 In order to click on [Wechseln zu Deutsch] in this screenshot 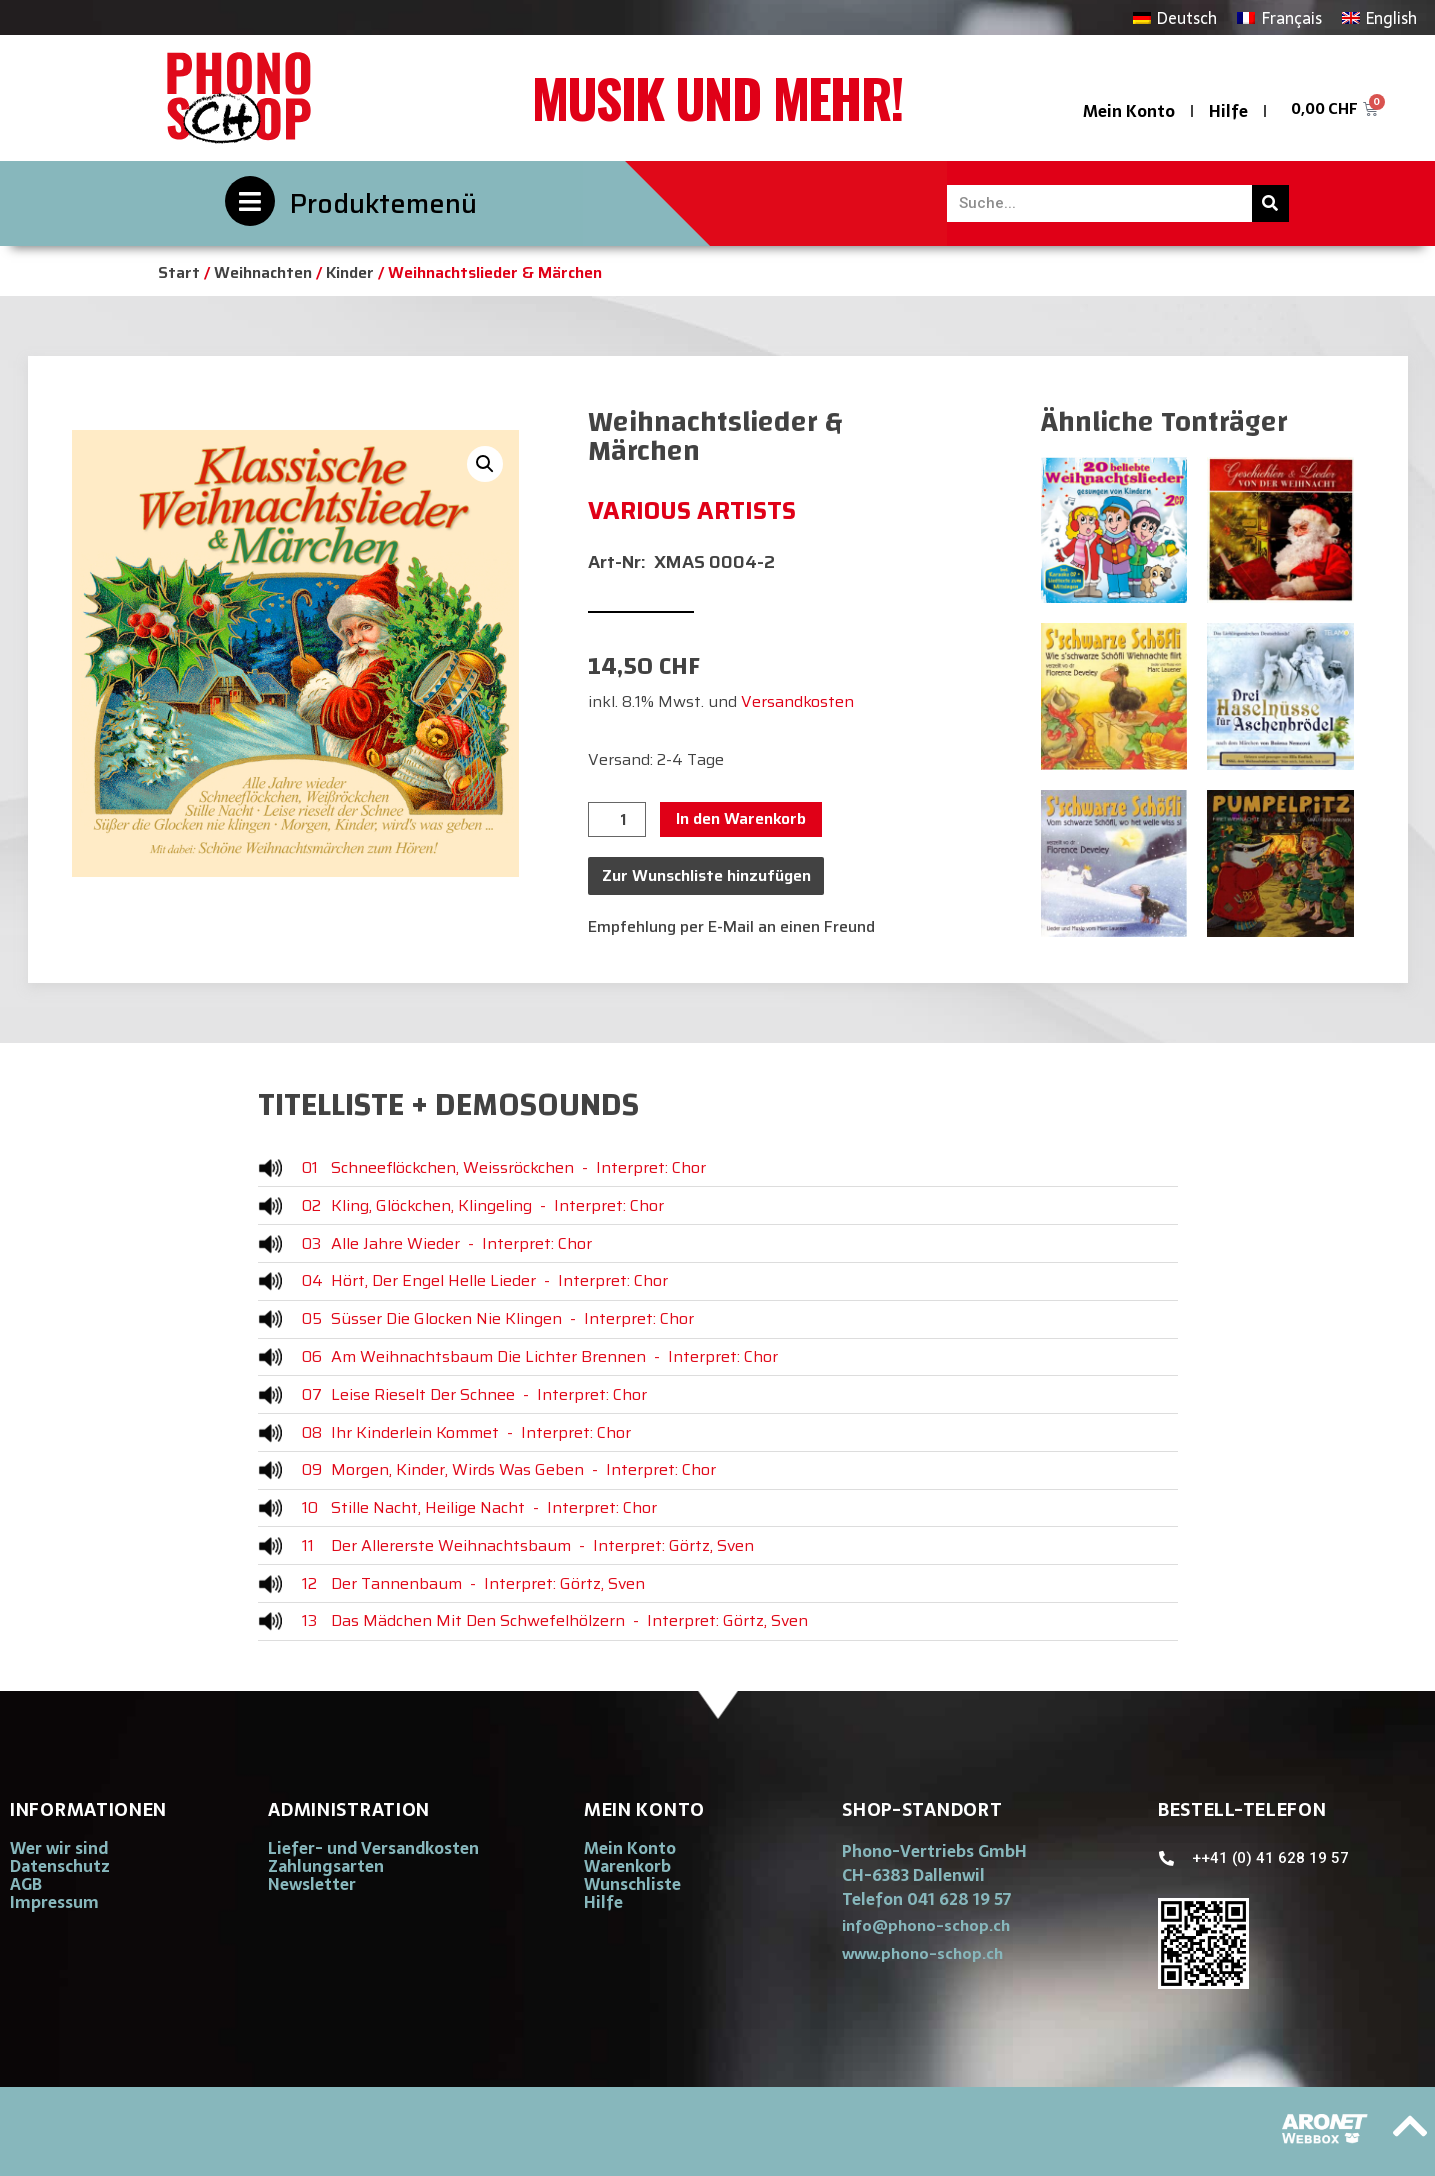, I will do `click(1175, 17)`.